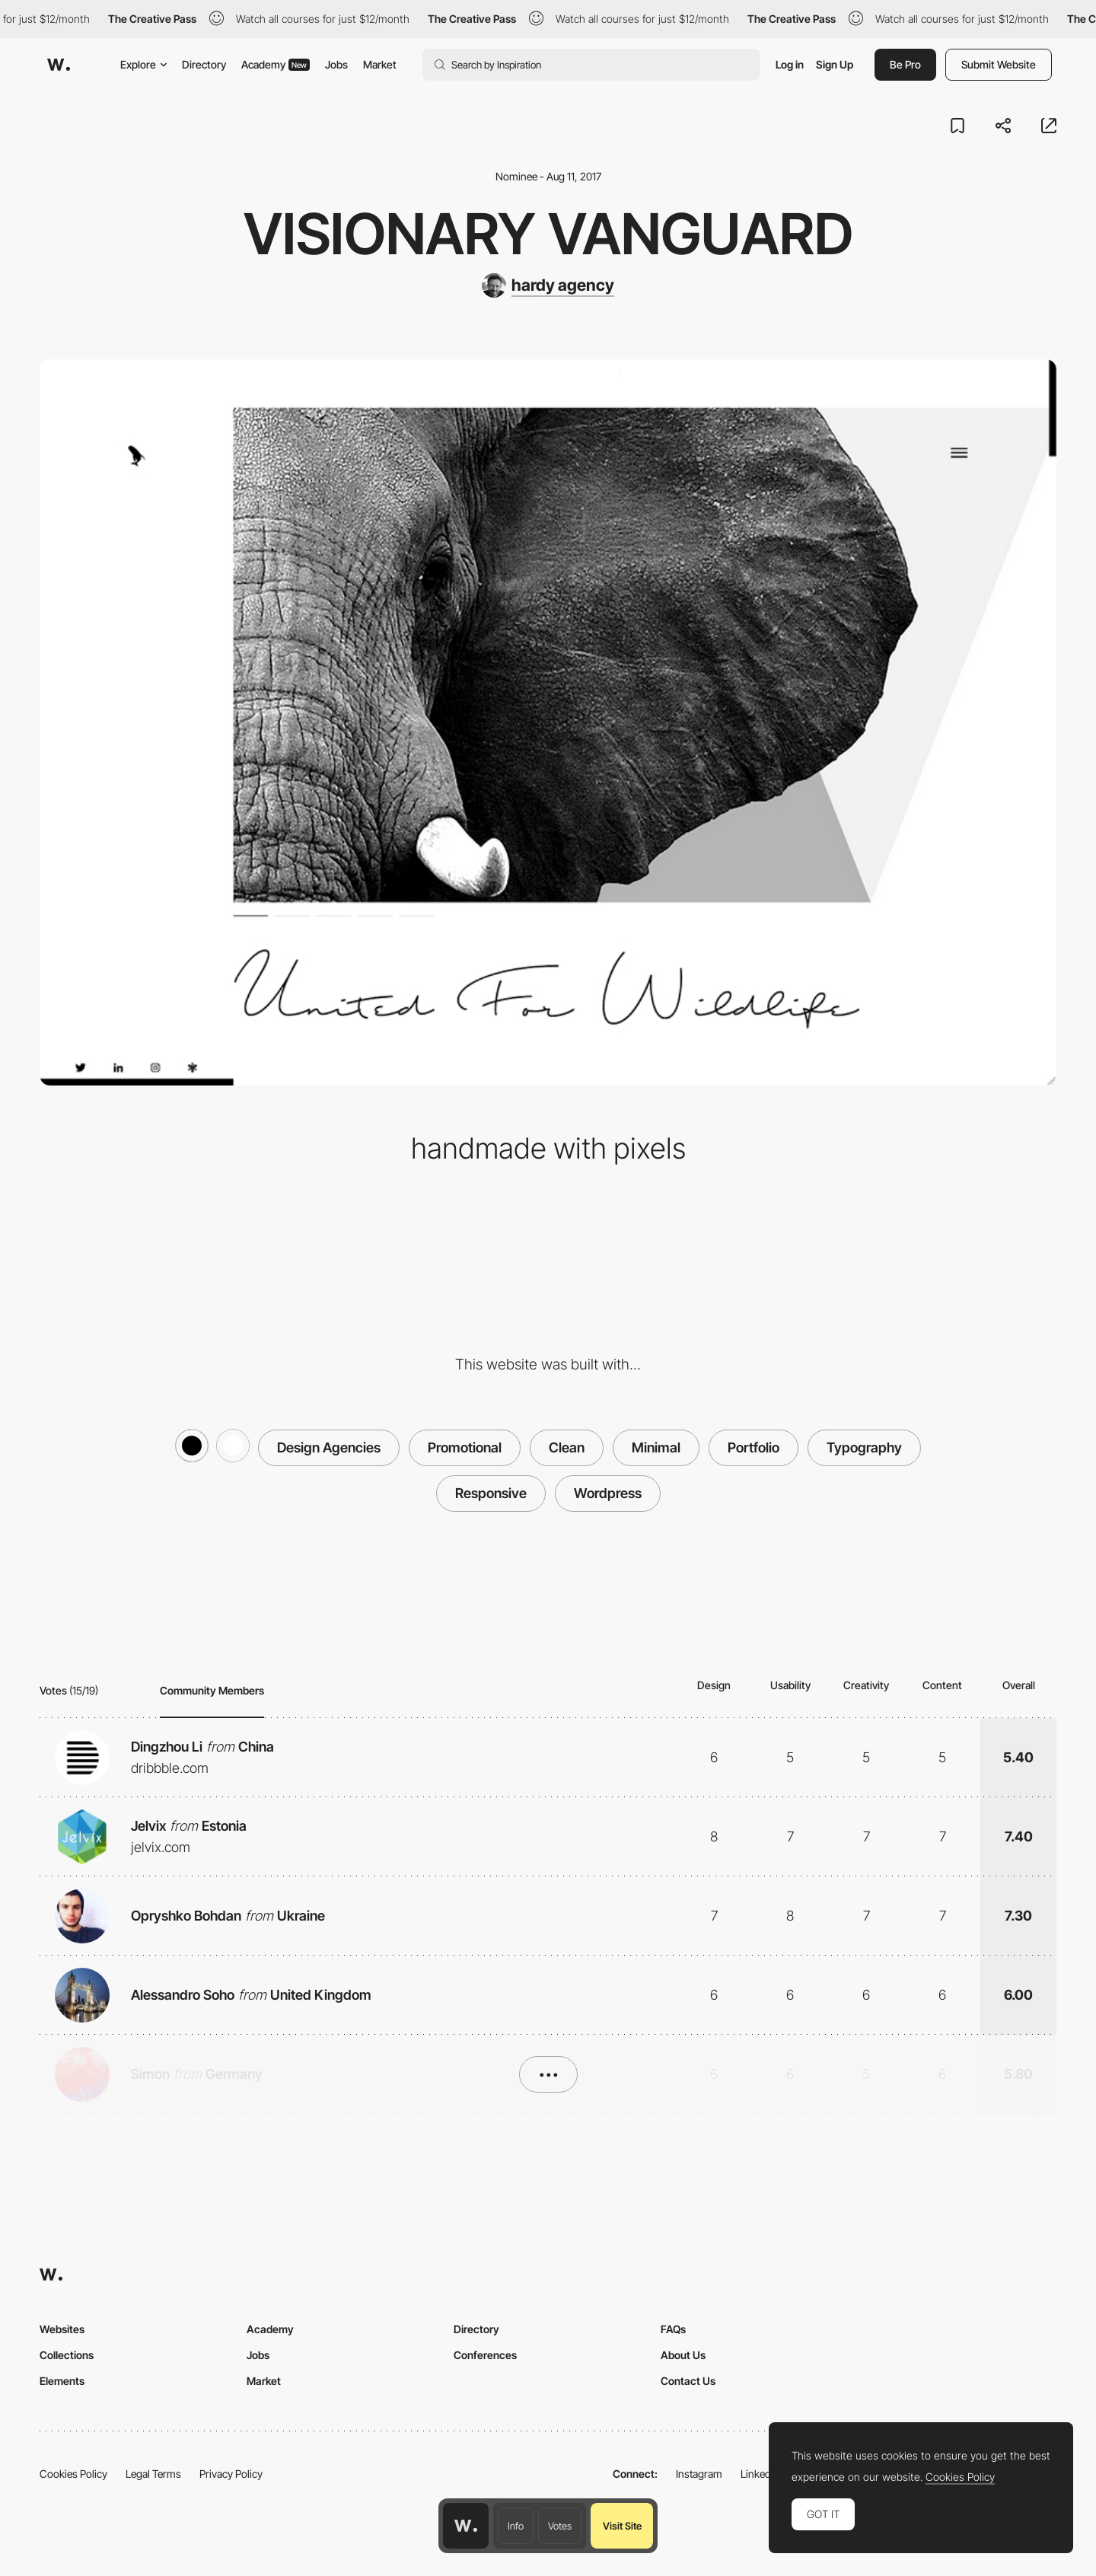  What do you see at coordinates (231, 2473) in the screenshot?
I see `Privacy Policy` at bounding box center [231, 2473].